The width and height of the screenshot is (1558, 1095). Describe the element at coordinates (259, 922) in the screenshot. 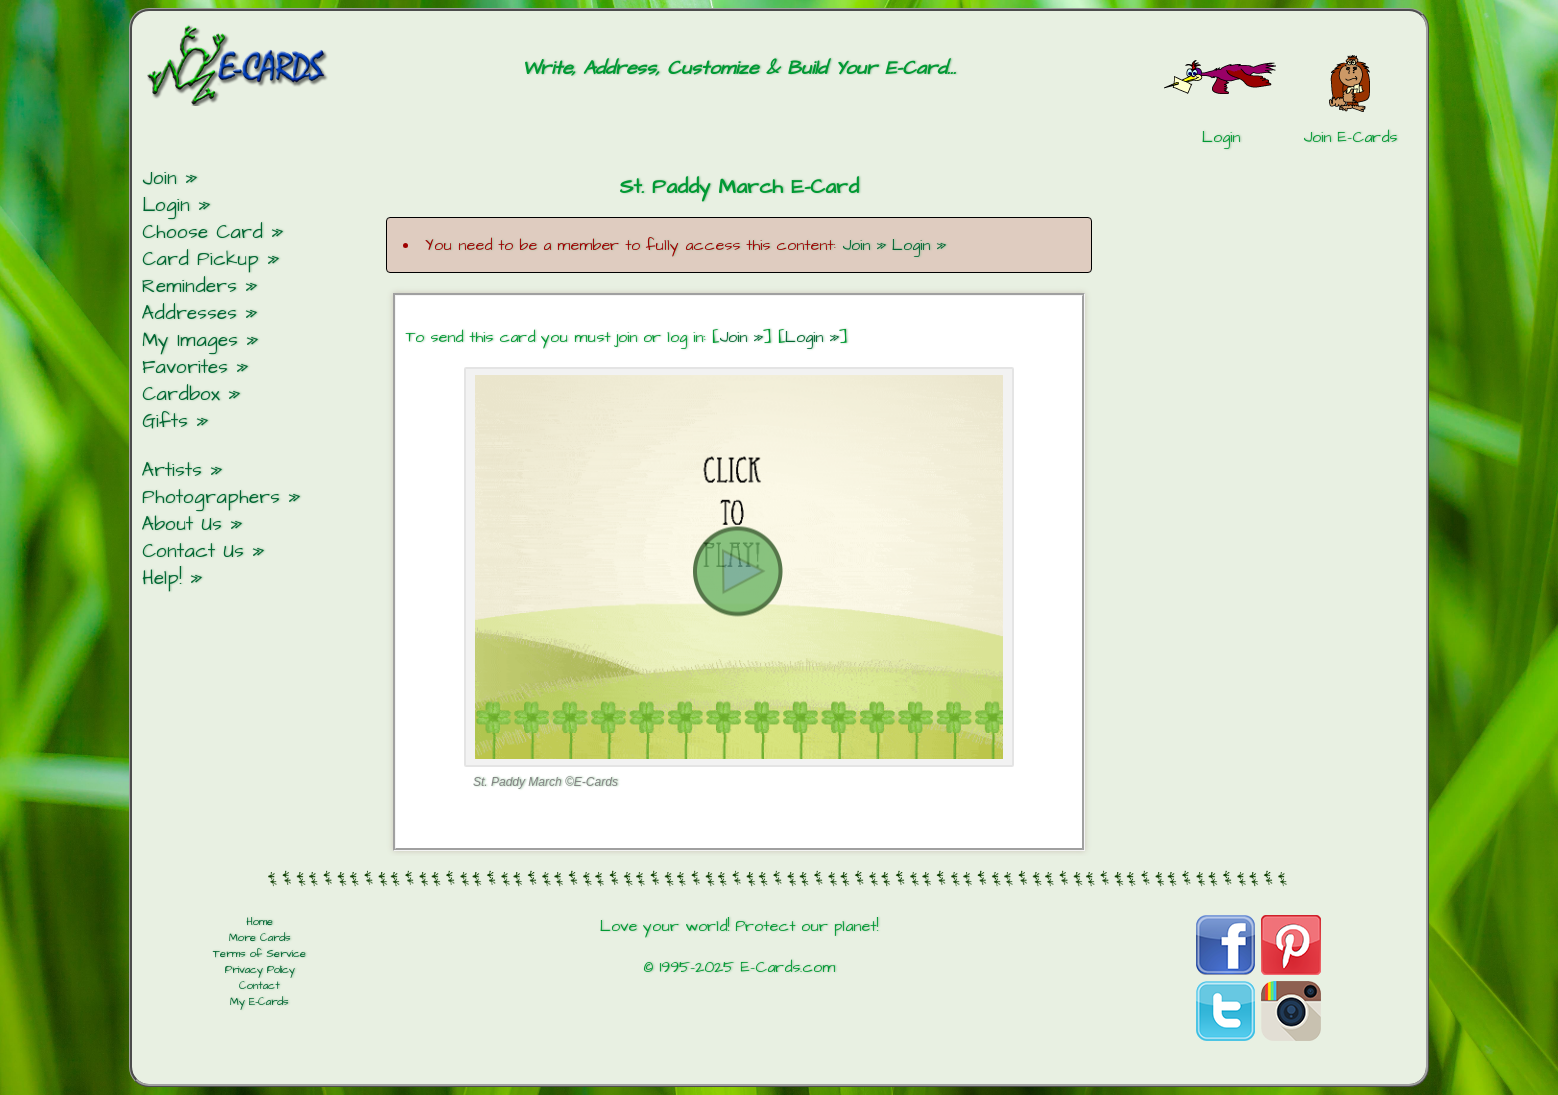

I see `Home` at that location.